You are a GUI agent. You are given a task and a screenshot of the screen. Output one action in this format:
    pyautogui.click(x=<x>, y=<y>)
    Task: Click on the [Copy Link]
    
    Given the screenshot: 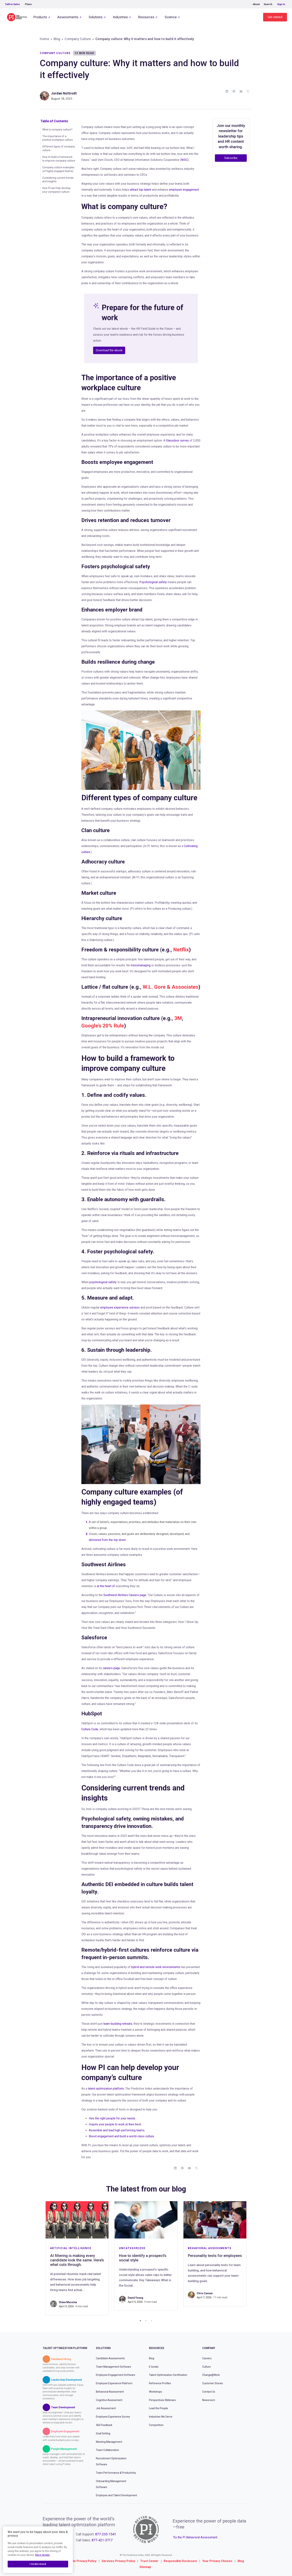 What is the action you would take?
    pyautogui.click(x=248, y=91)
    